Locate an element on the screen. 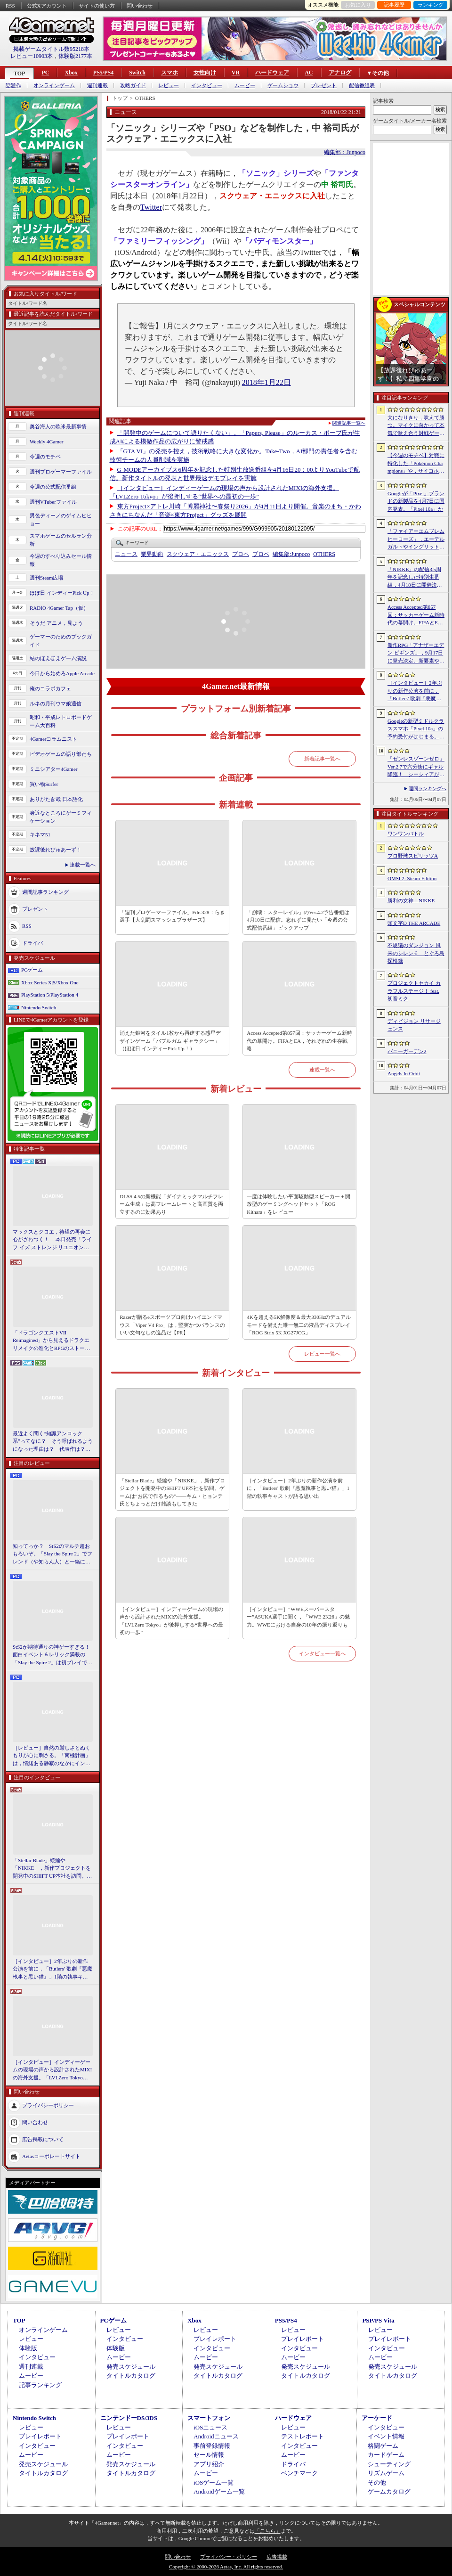 This screenshot has width=452, height=2576. 消えた銀河をタイル1枚から再建する惑星デザインゲーム「バブルガム ギャラクシー」（ほぼ日 インディーPick Up！） is located at coordinates (170, 1040).